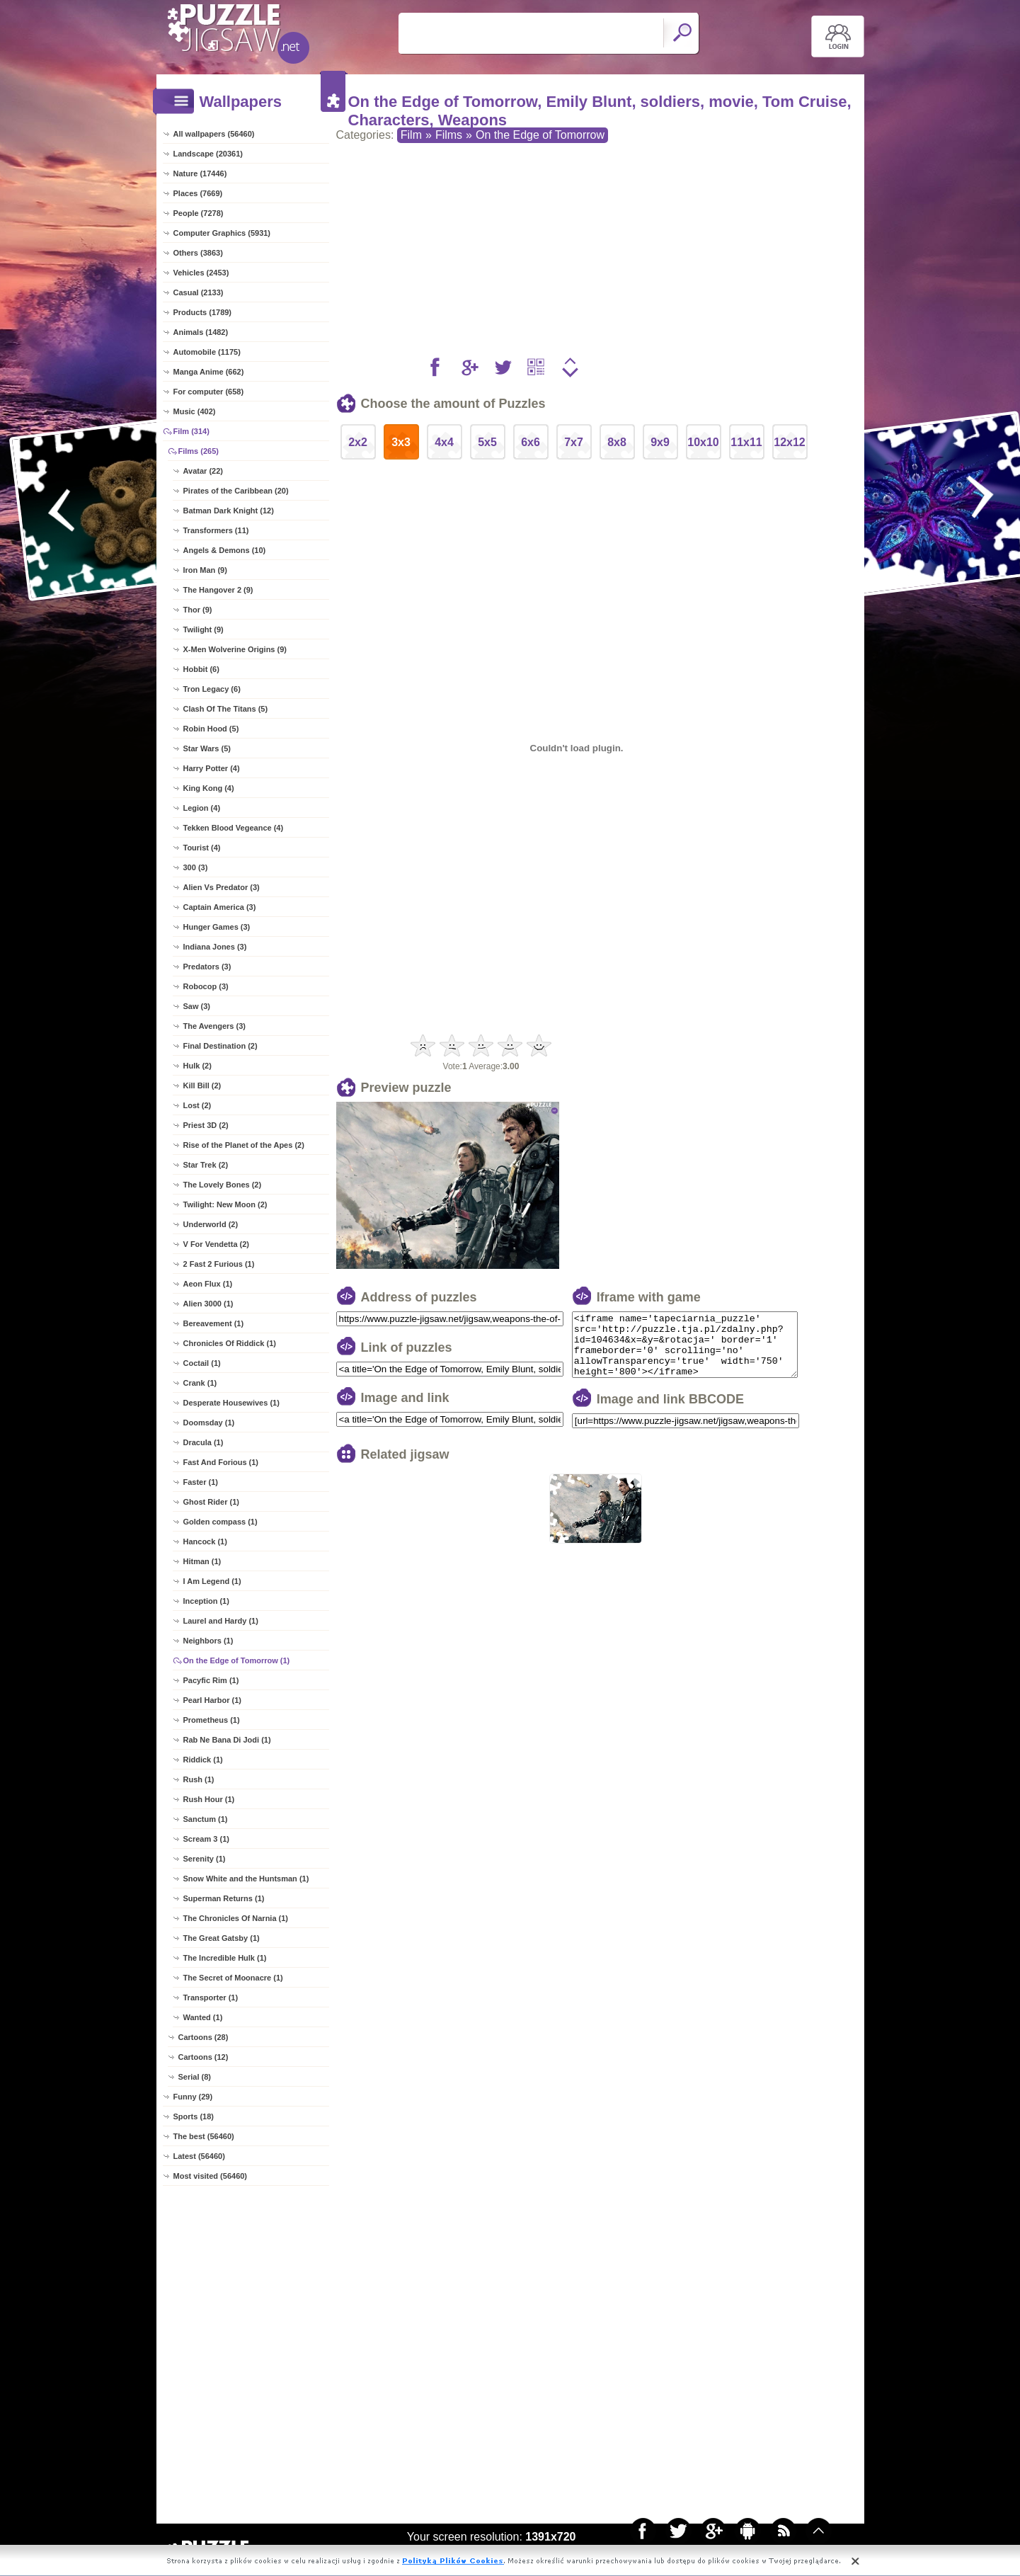  Describe the element at coordinates (530, 442) in the screenshot. I see `6x6` at that location.